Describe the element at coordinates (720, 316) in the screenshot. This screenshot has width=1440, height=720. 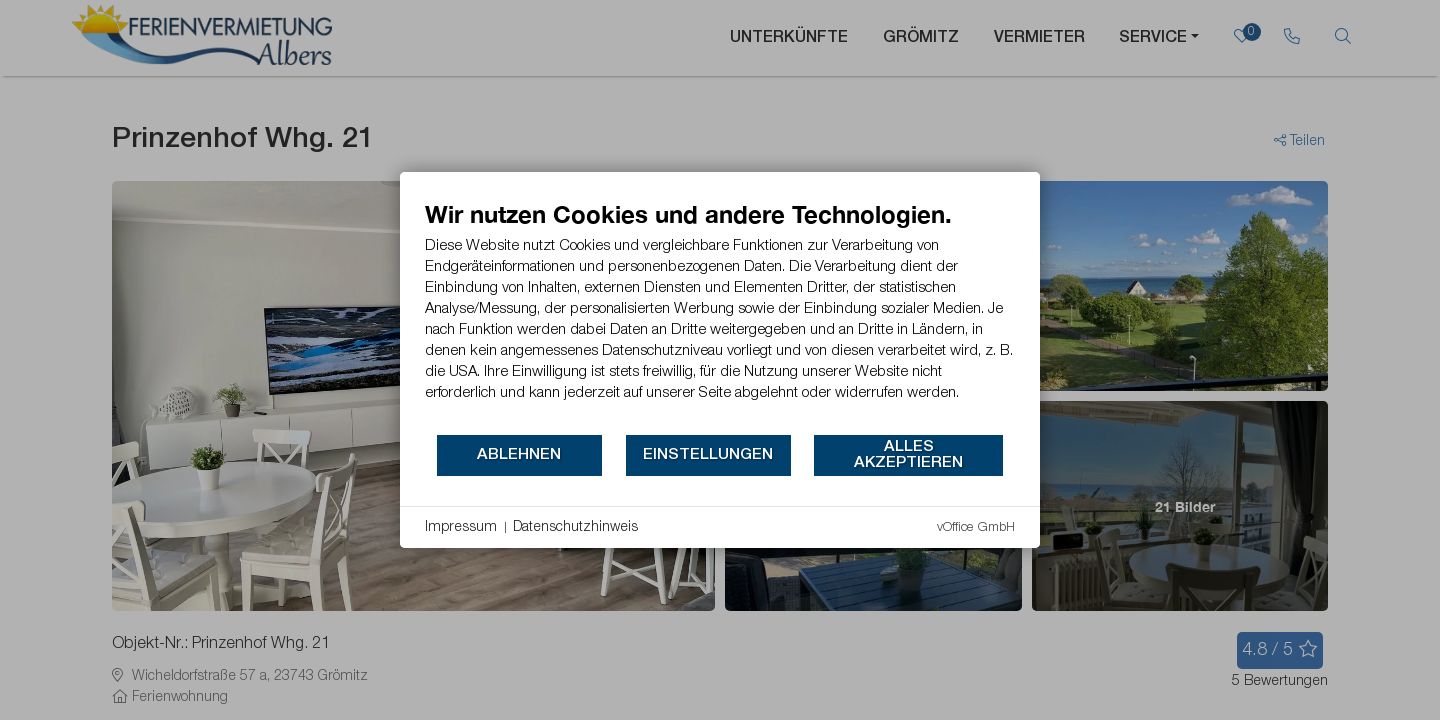
I see `[document]` at that location.